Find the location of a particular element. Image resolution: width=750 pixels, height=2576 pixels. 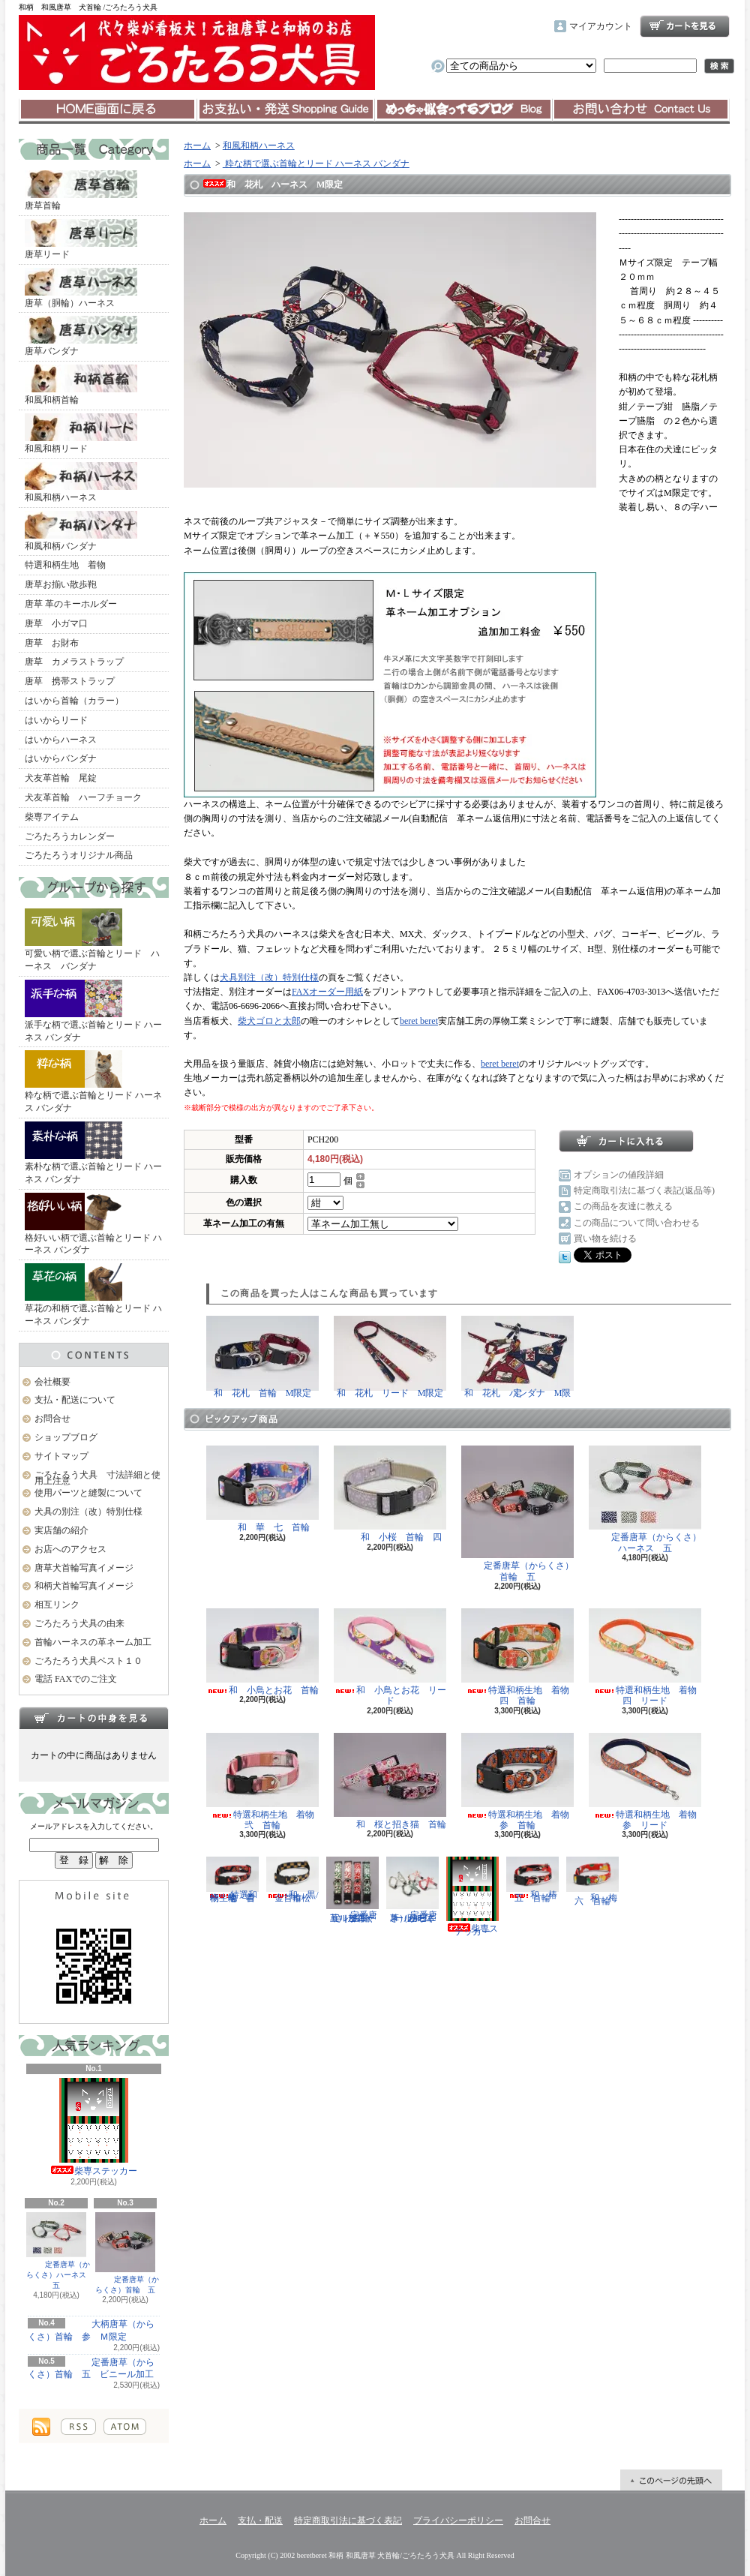

はいからバンダナ is located at coordinates (61, 758).